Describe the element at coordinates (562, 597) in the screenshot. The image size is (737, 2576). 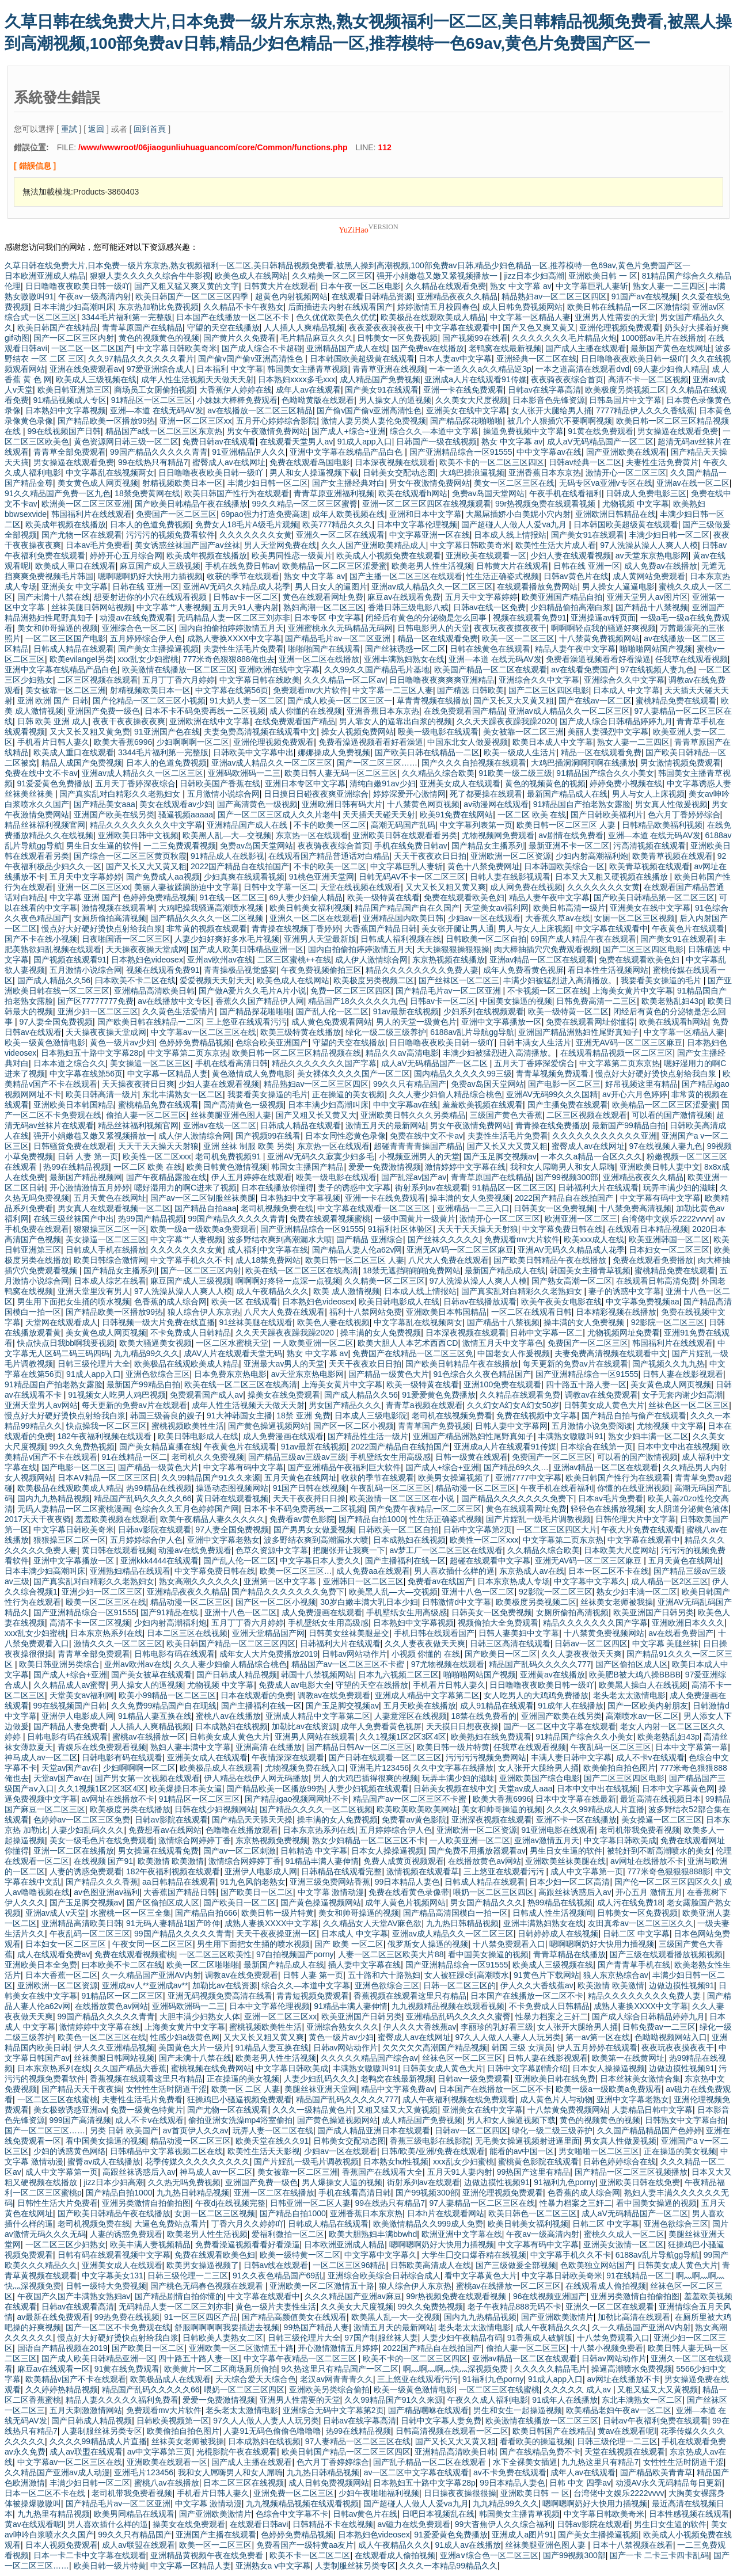
I see `欧美亚洲国产精品自拍` at that location.